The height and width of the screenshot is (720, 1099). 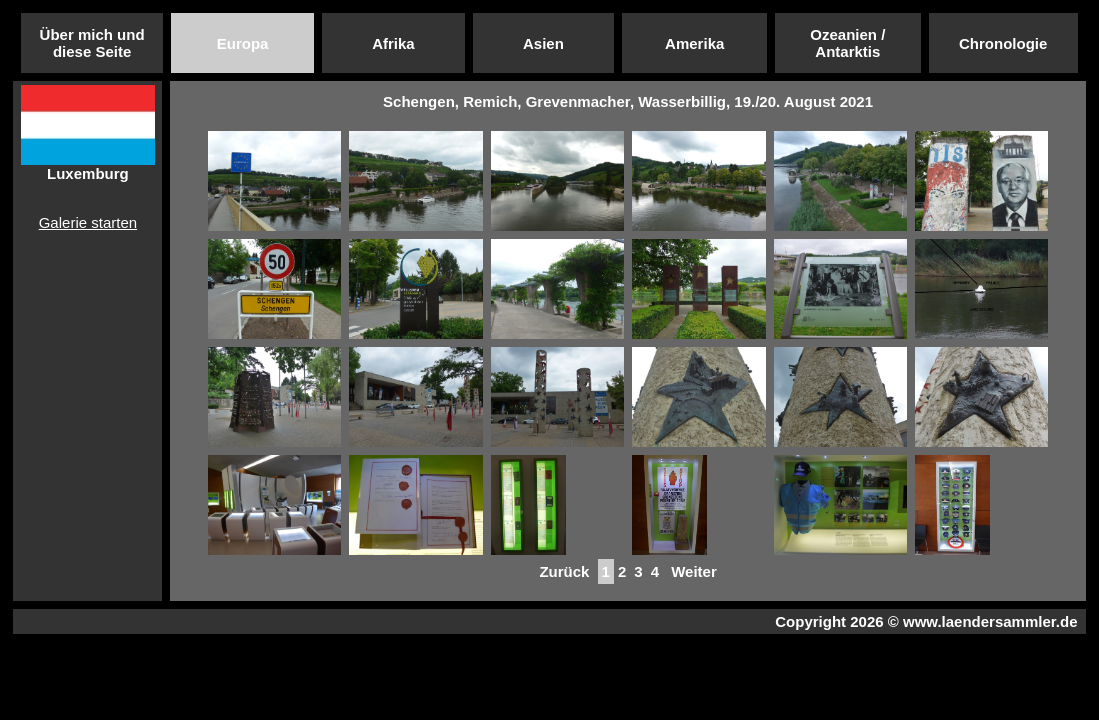 I want to click on Zurück, so click(x=564, y=571).